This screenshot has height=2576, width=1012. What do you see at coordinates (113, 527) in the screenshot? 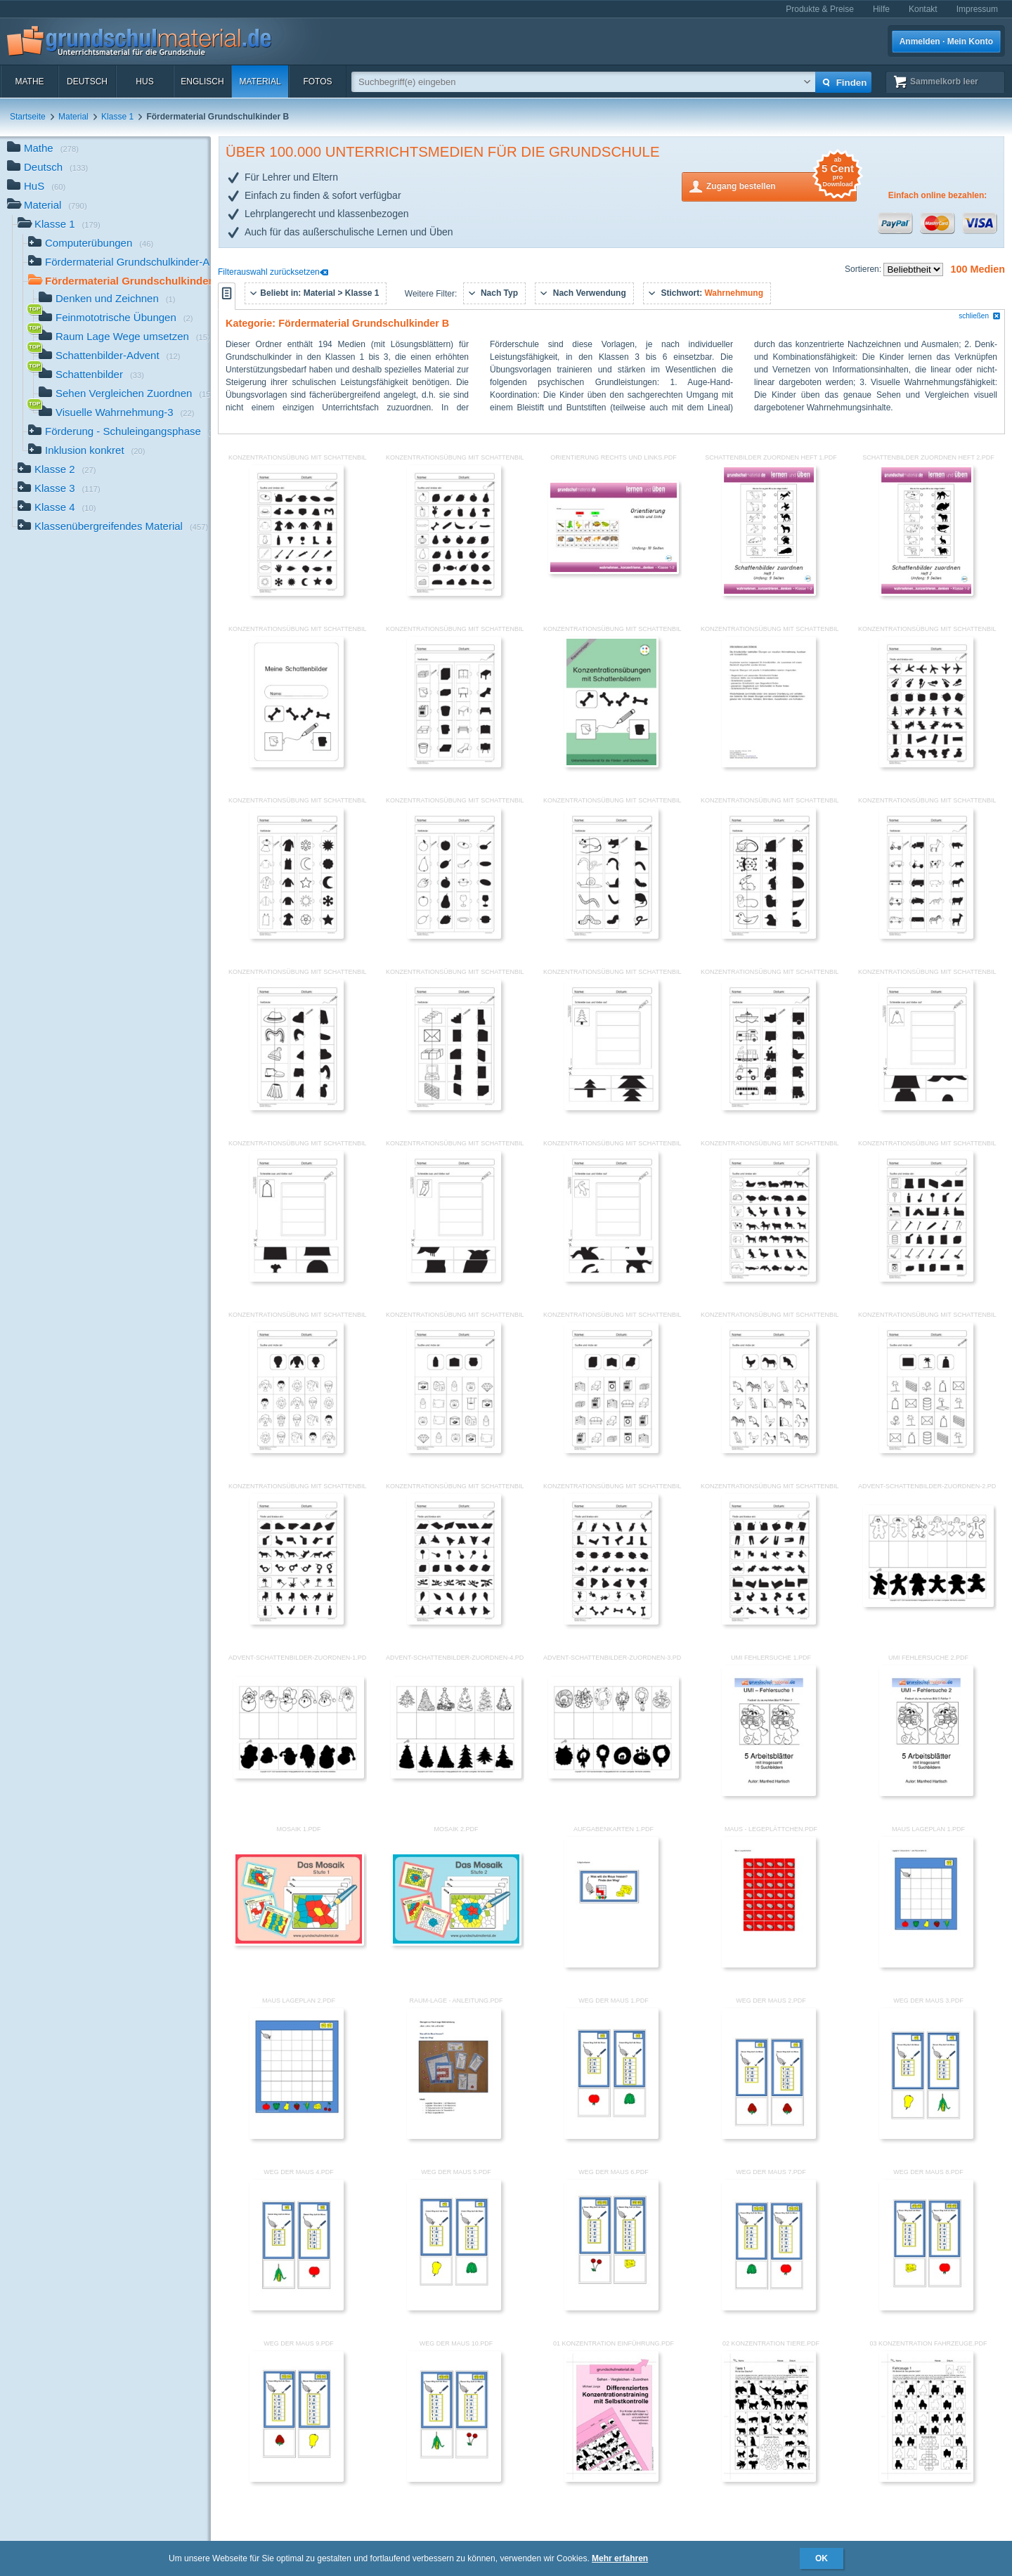
I see `Klassenübergreifendes Material` at bounding box center [113, 527].